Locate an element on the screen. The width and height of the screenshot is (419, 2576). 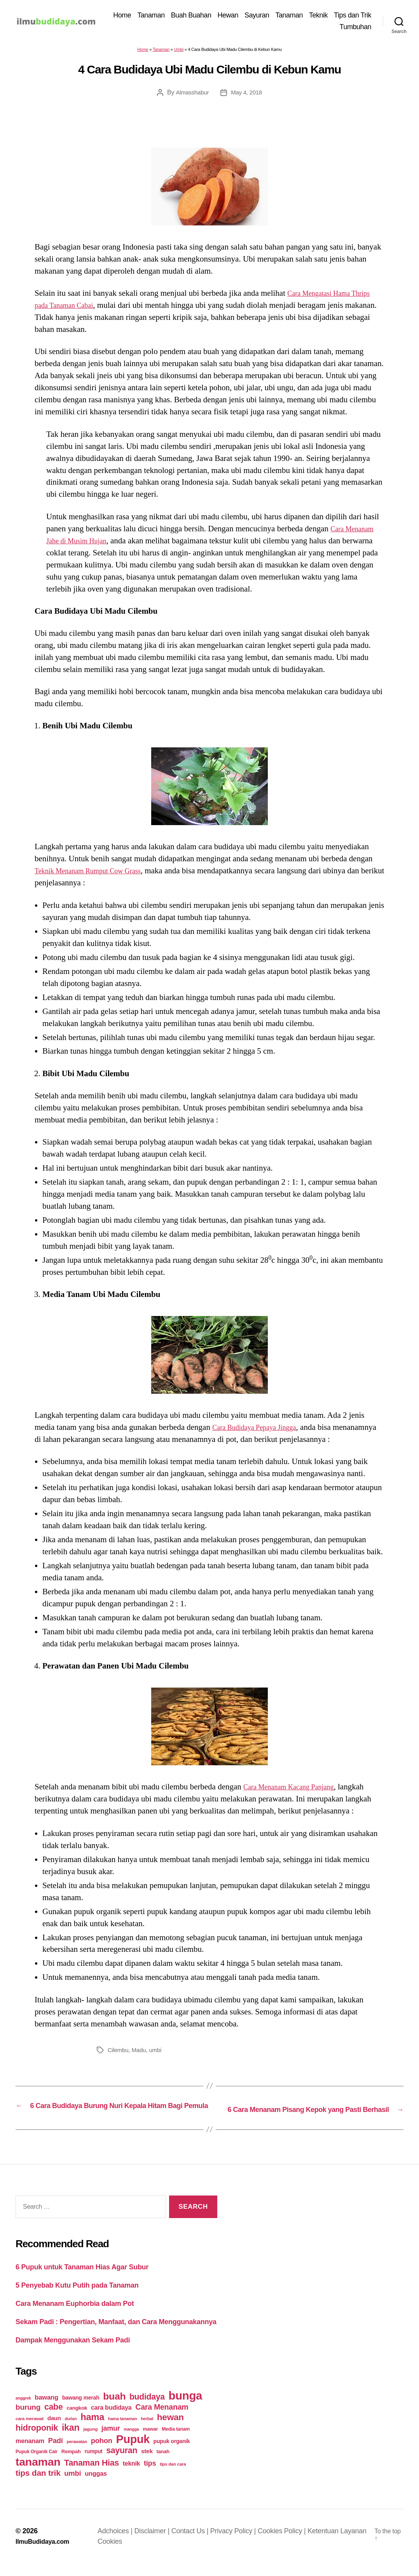
Adchoices | is located at coordinates (120, 2543).